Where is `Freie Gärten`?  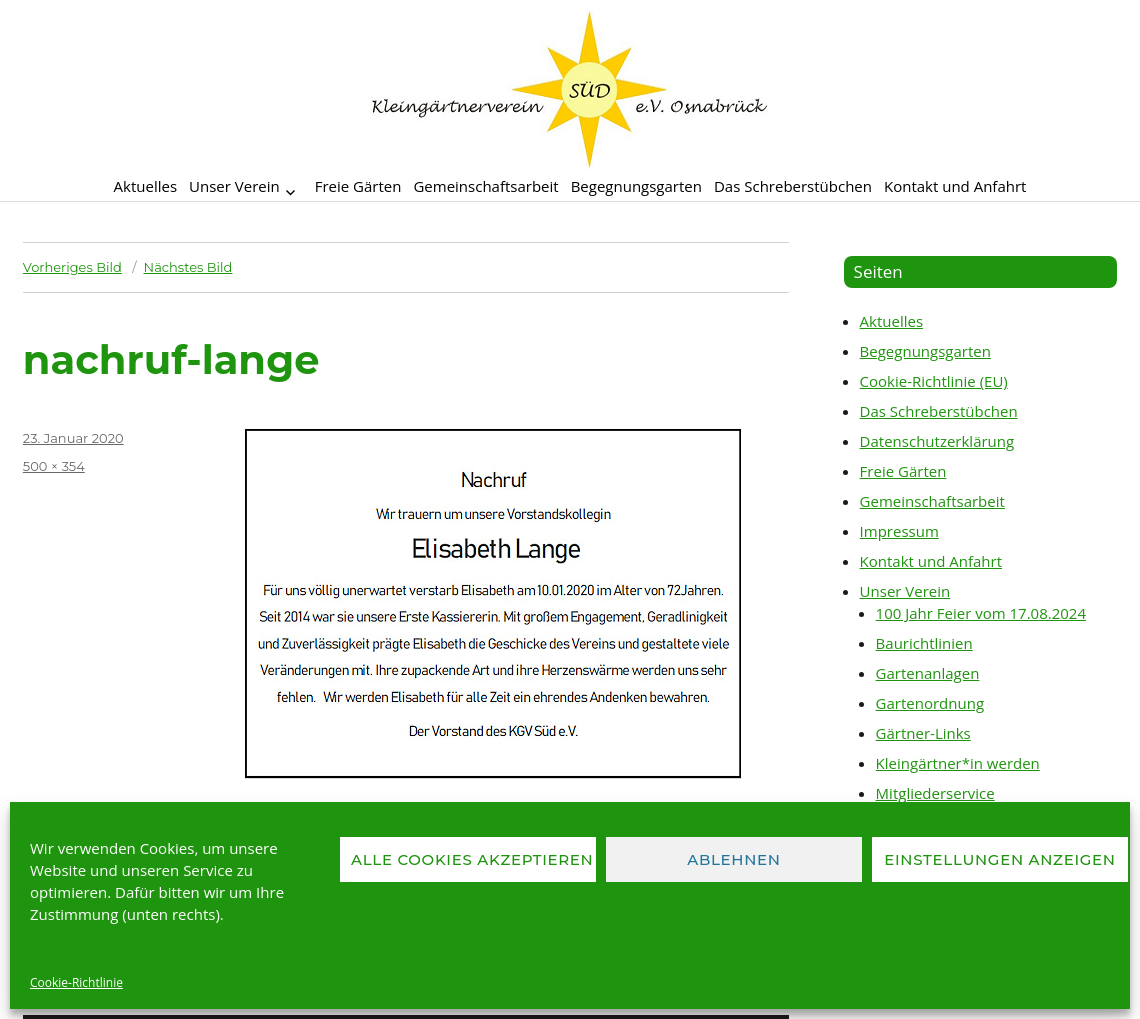
Freie Gärten is located at coordinates (358, 186).